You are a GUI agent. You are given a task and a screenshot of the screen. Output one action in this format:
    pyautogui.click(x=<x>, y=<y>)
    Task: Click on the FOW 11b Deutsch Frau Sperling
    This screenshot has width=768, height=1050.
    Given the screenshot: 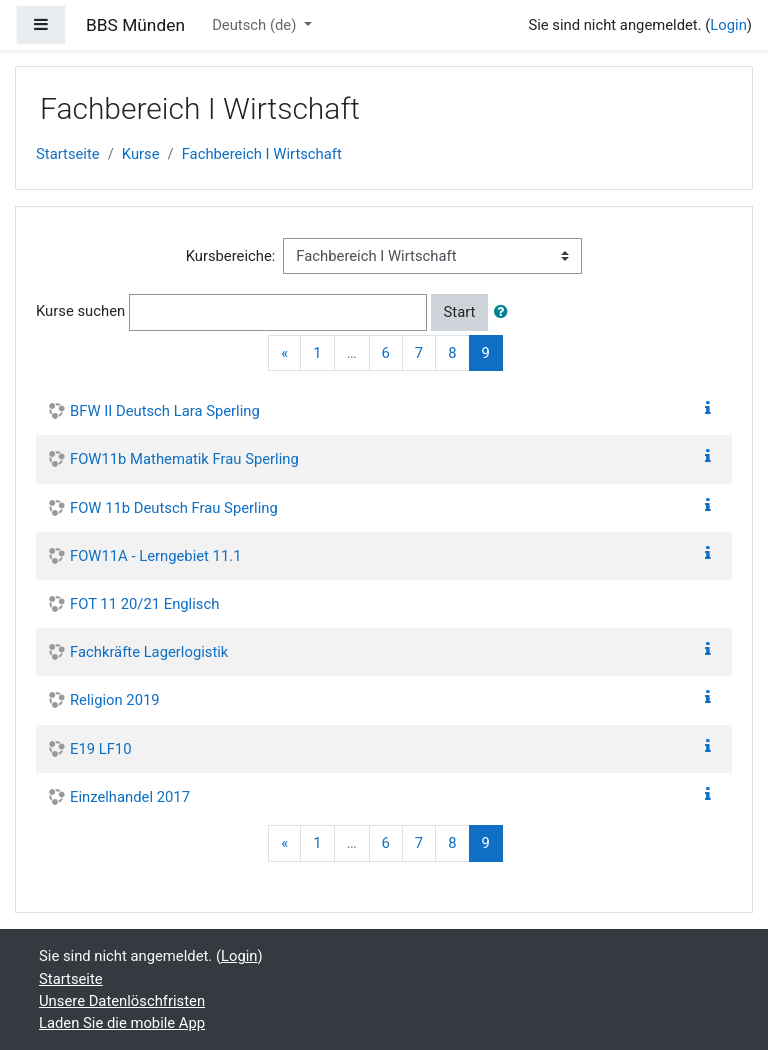 What is the action you would take?
    pyautogui.click(x=174, y=508)
    